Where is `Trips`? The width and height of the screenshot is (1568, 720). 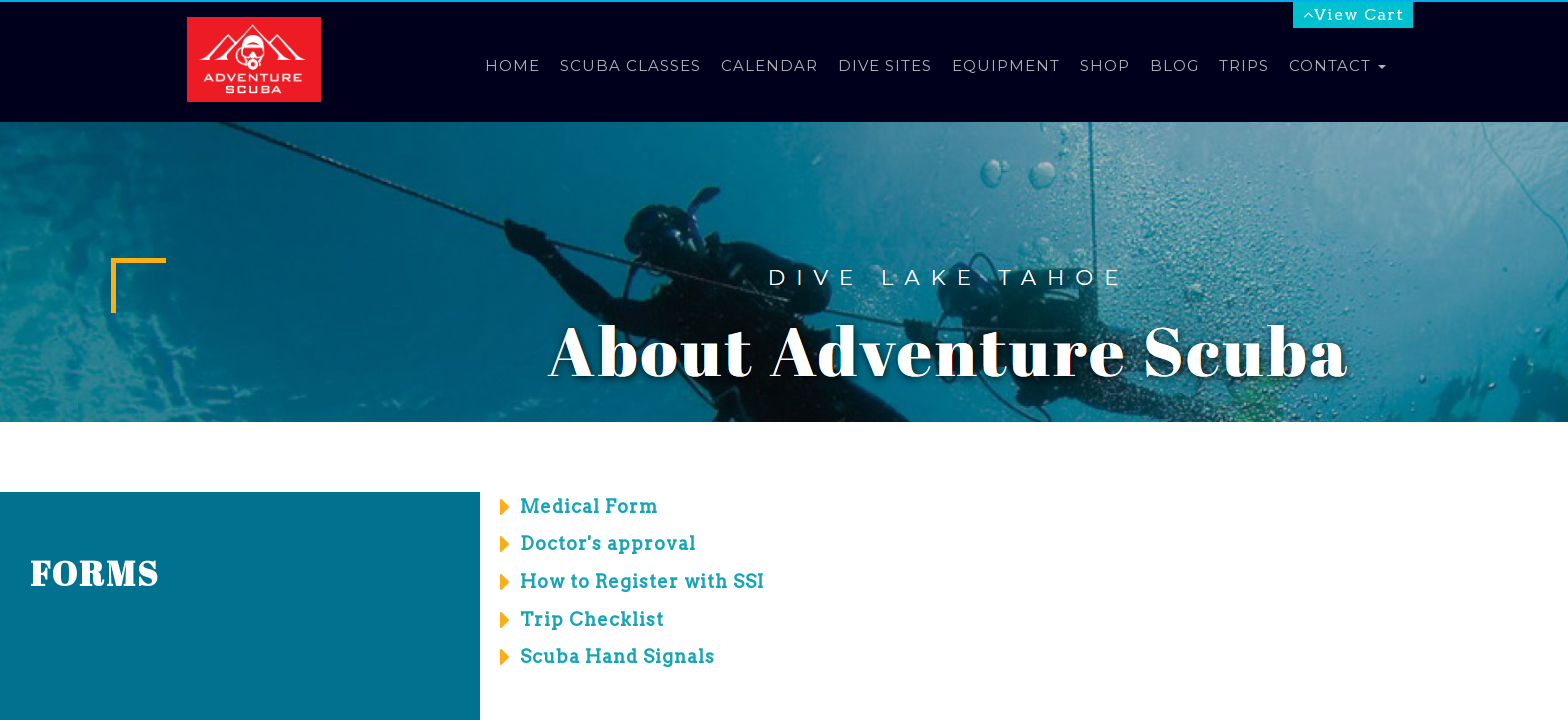
Trips is located at coordinates (1244, 65).